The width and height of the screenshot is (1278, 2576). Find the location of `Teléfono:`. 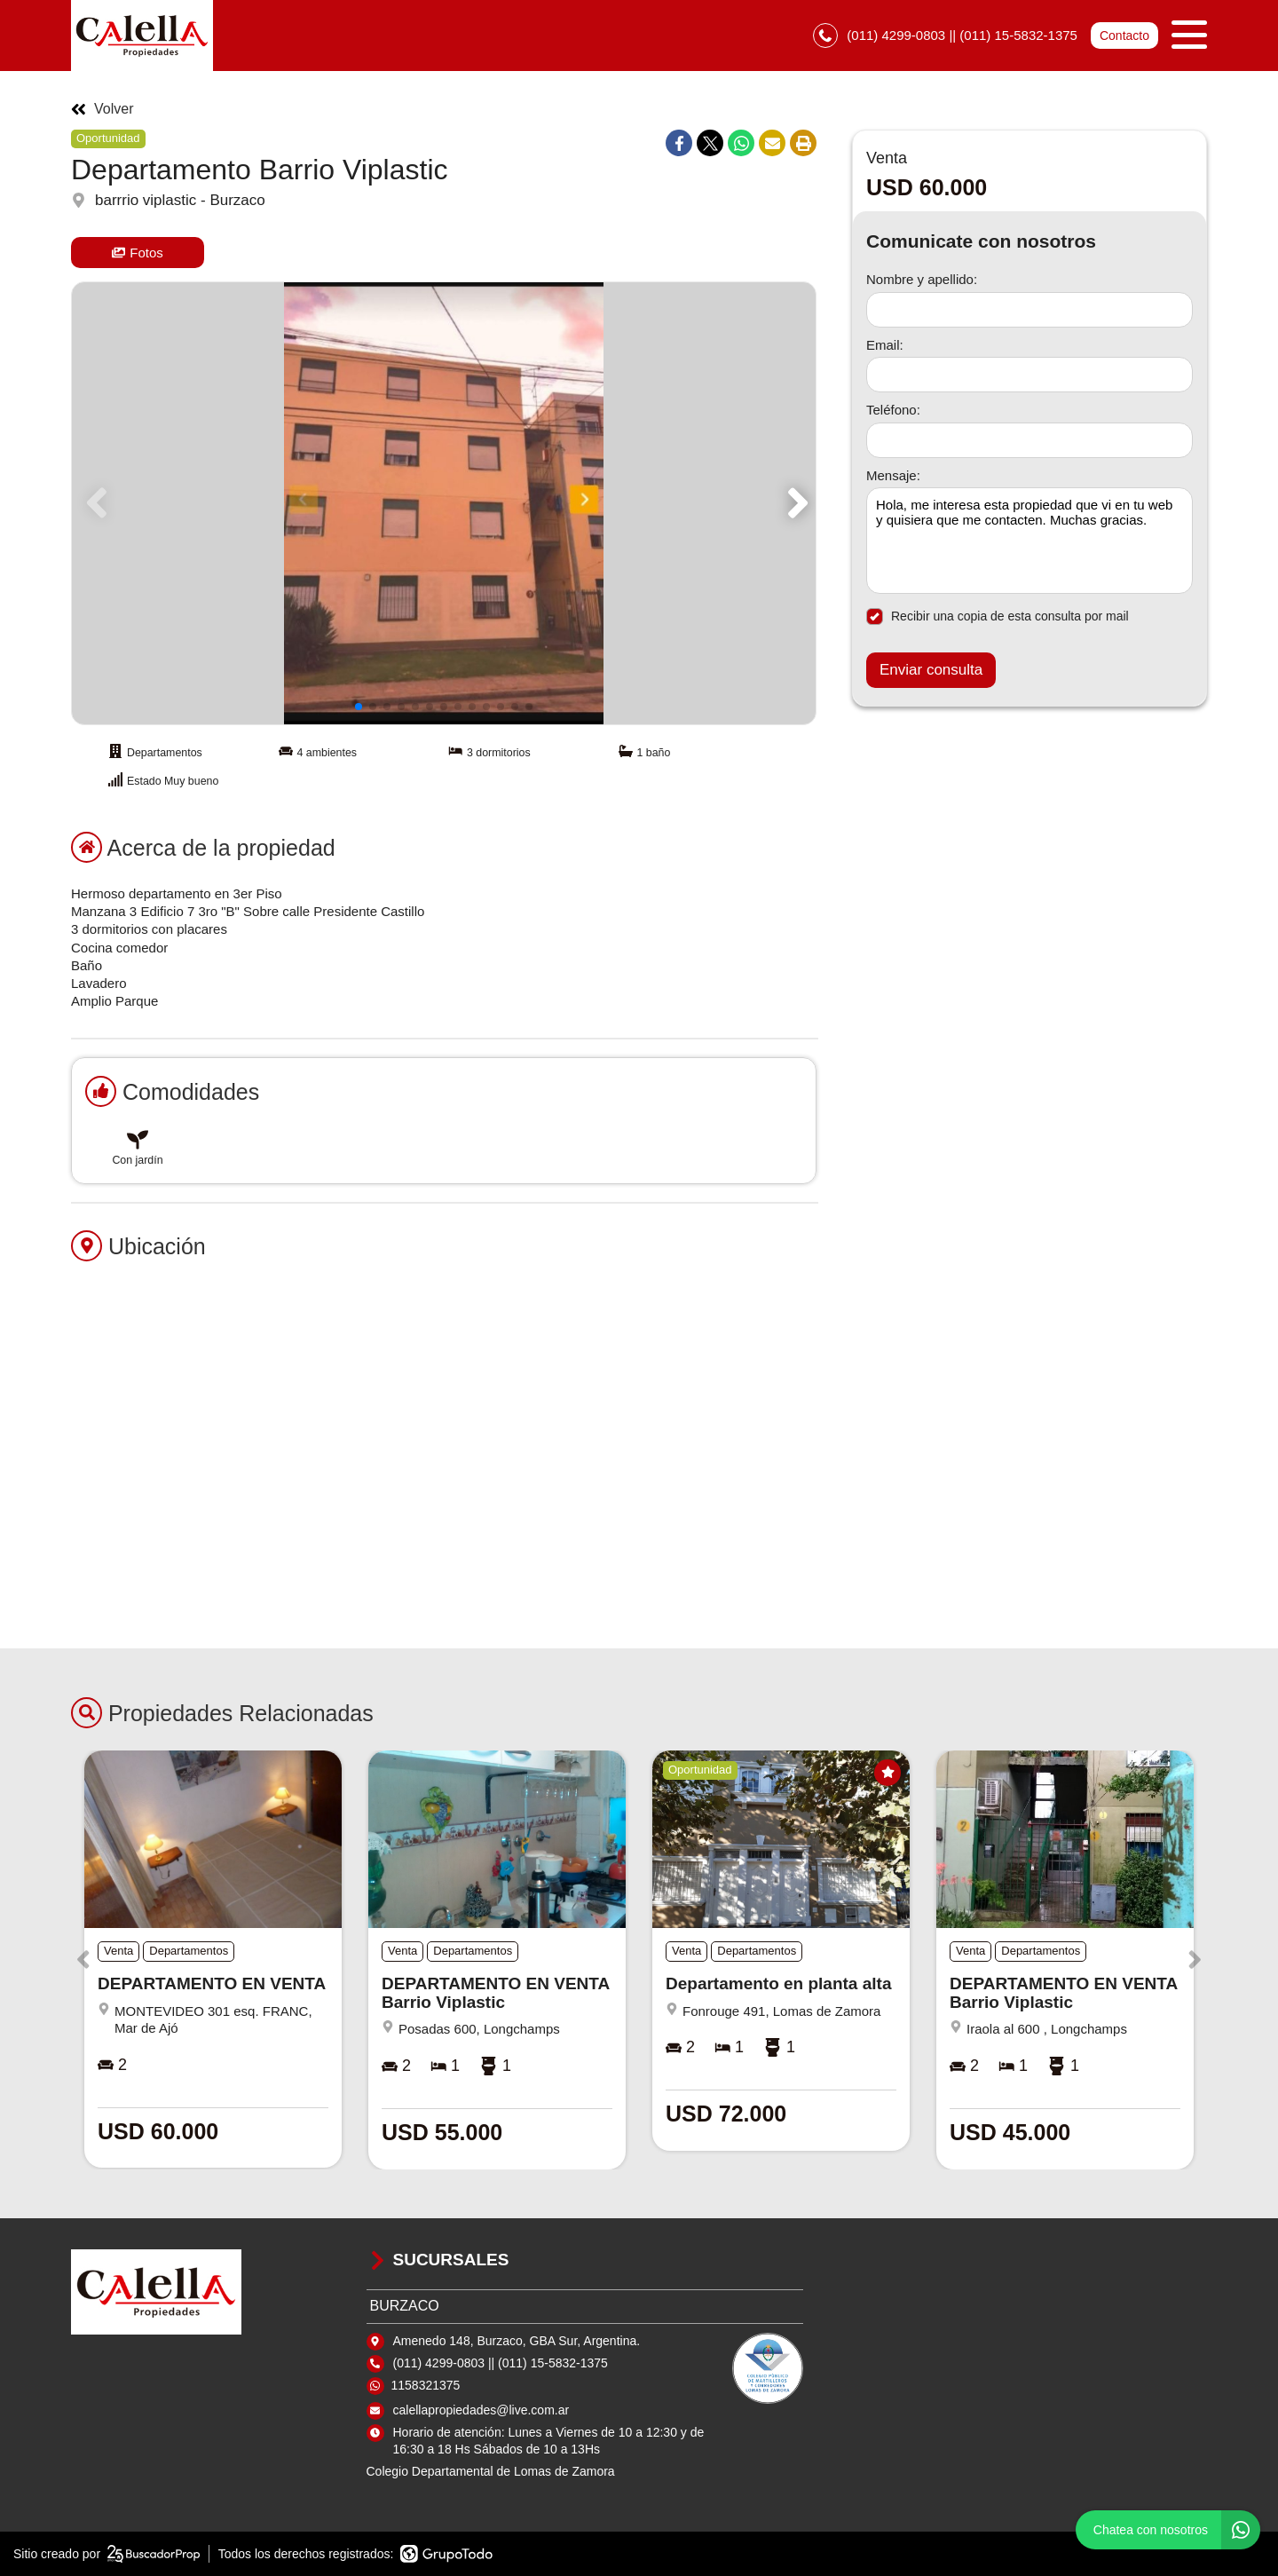

Teléfono: is located at coordinates (893, 409).